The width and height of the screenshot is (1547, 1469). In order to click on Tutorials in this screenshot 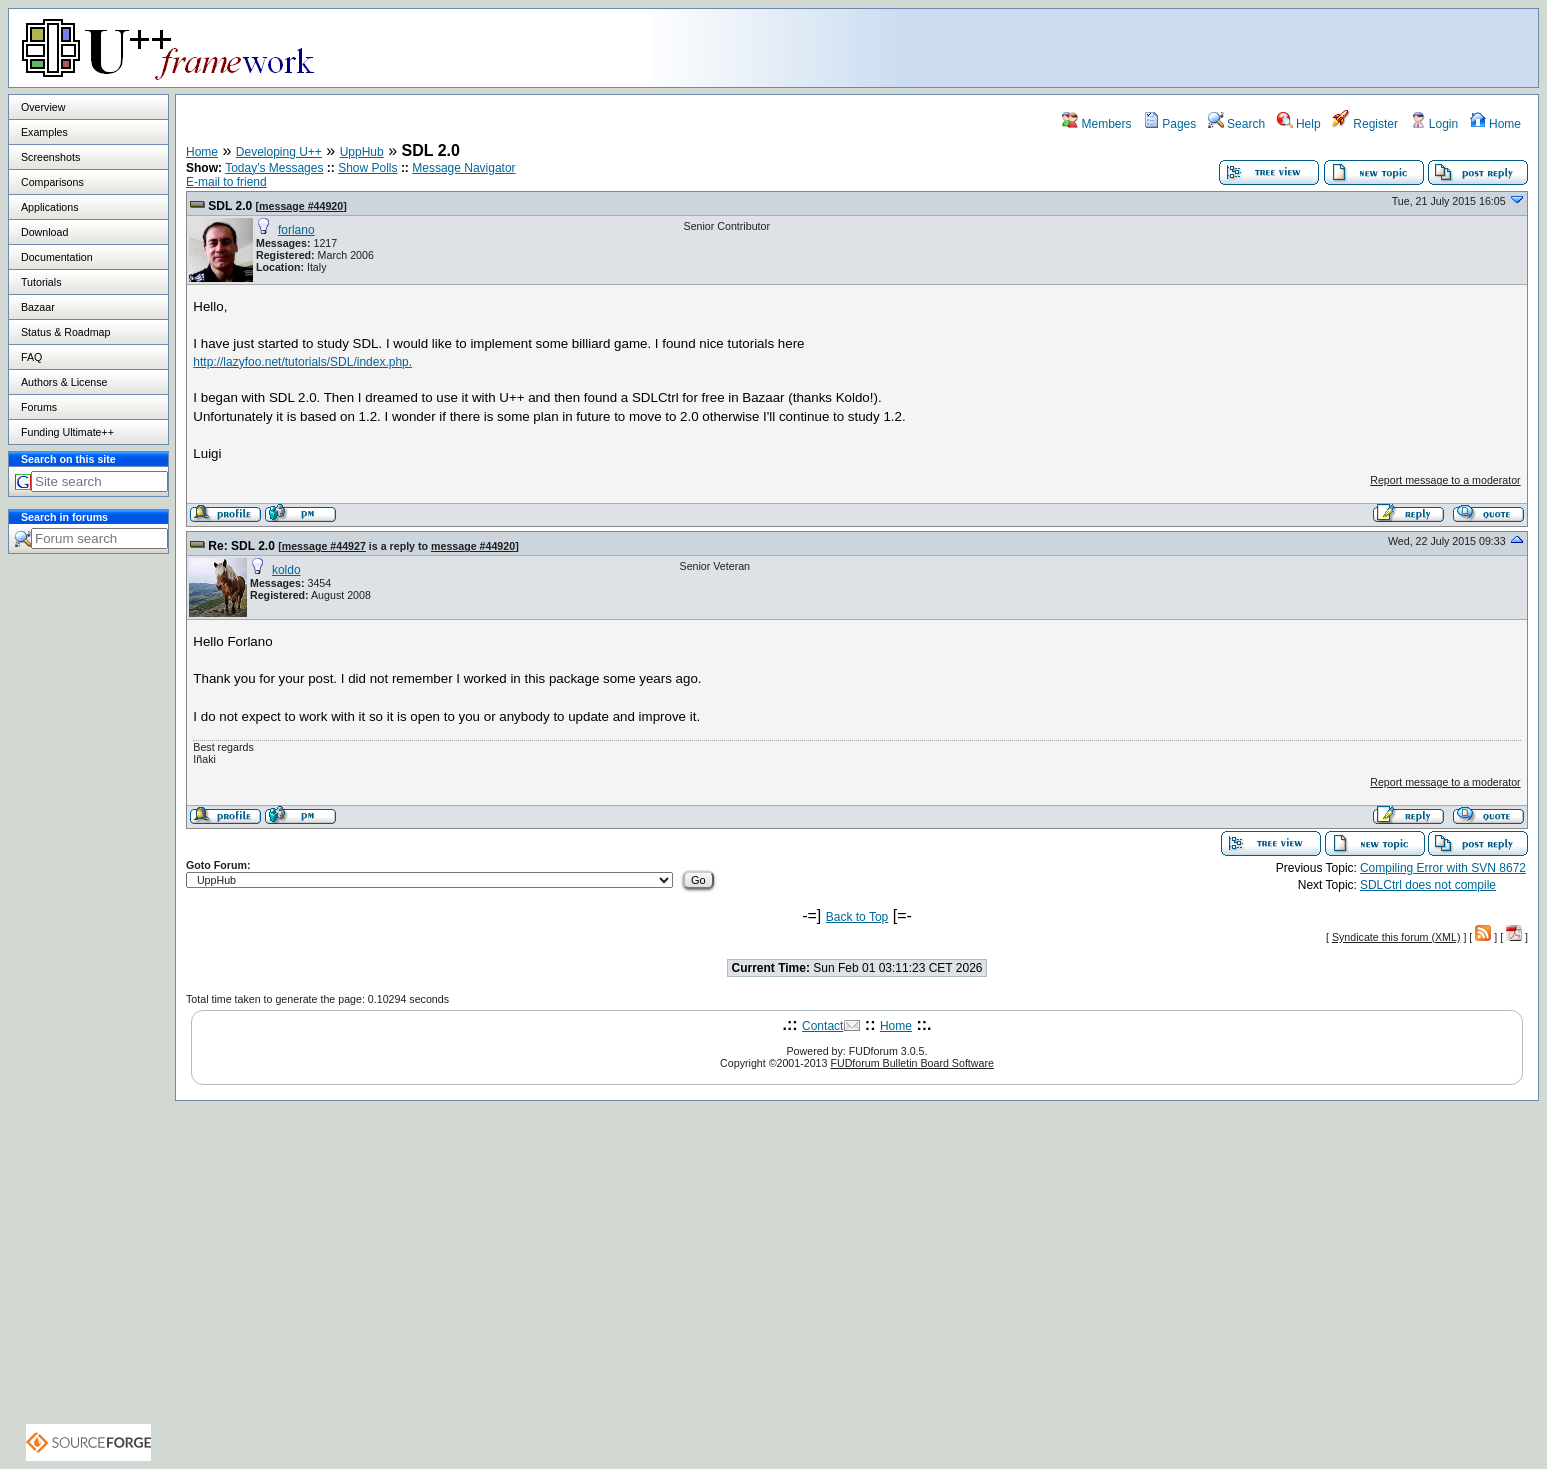, I will do `click(41, 282)`.